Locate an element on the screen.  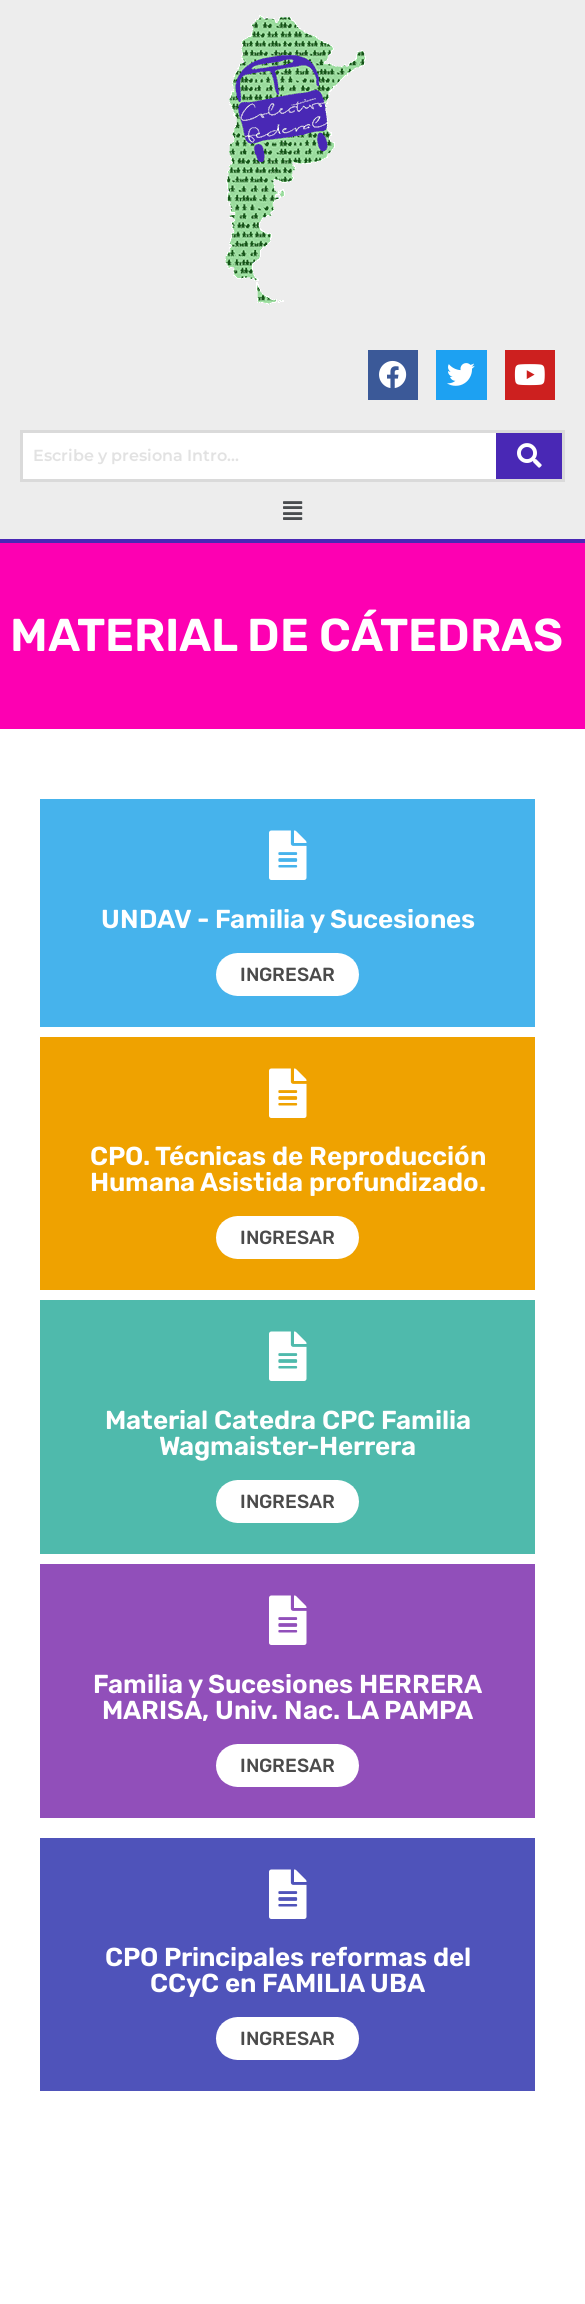
AGC is located at coordinates (500, 2282).